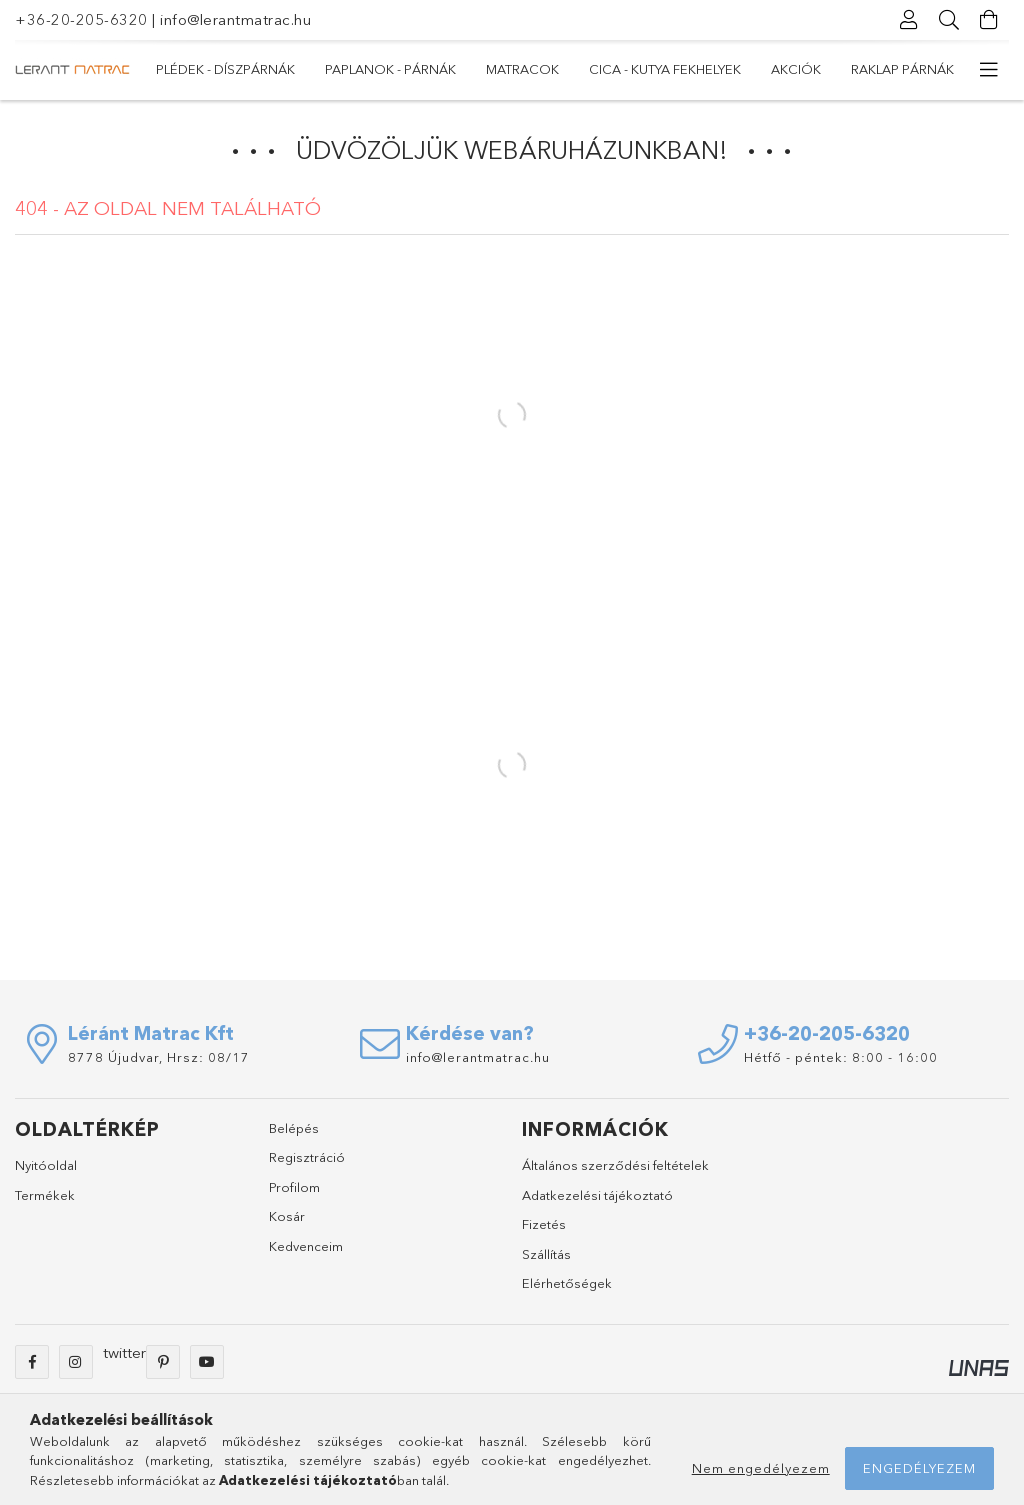 Image resolution: width=1024 pixels, height=1505 pixels. Describe the element at coordinates (445, 69) in the screenshot. I see `Cica - Kutya fekhelyek` at that location.